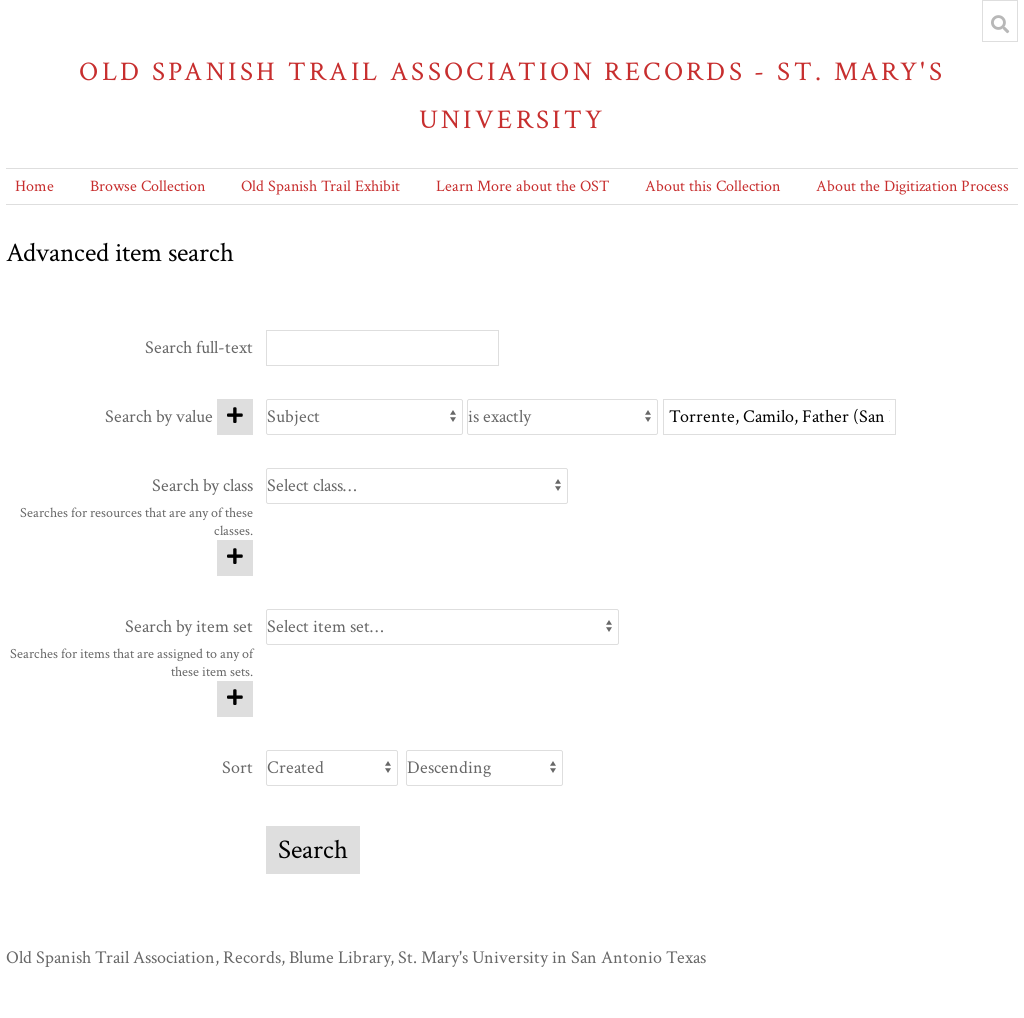 Image resolution: width=1024 pixels, height=1018 pixels. I want to click on Home, so click(34, 186).